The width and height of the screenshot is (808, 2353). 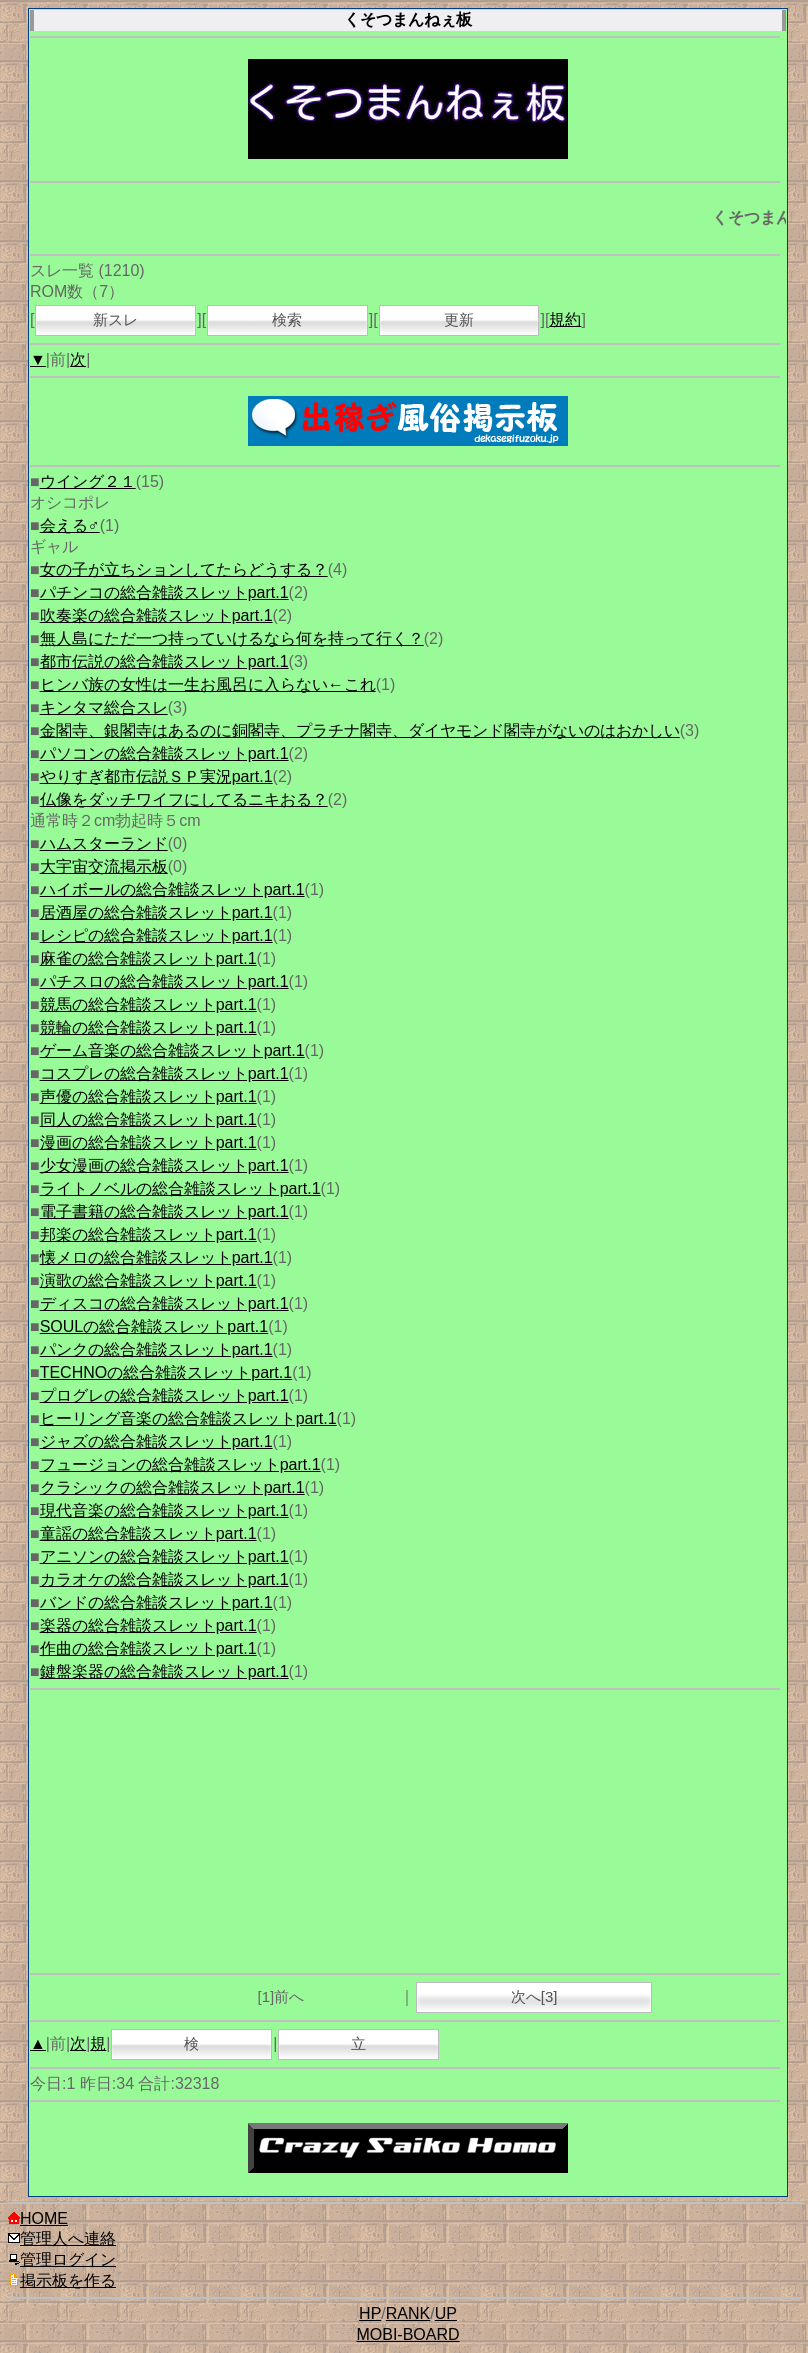 I want to click on 管理ログイン, so click(x=62, y=2259).